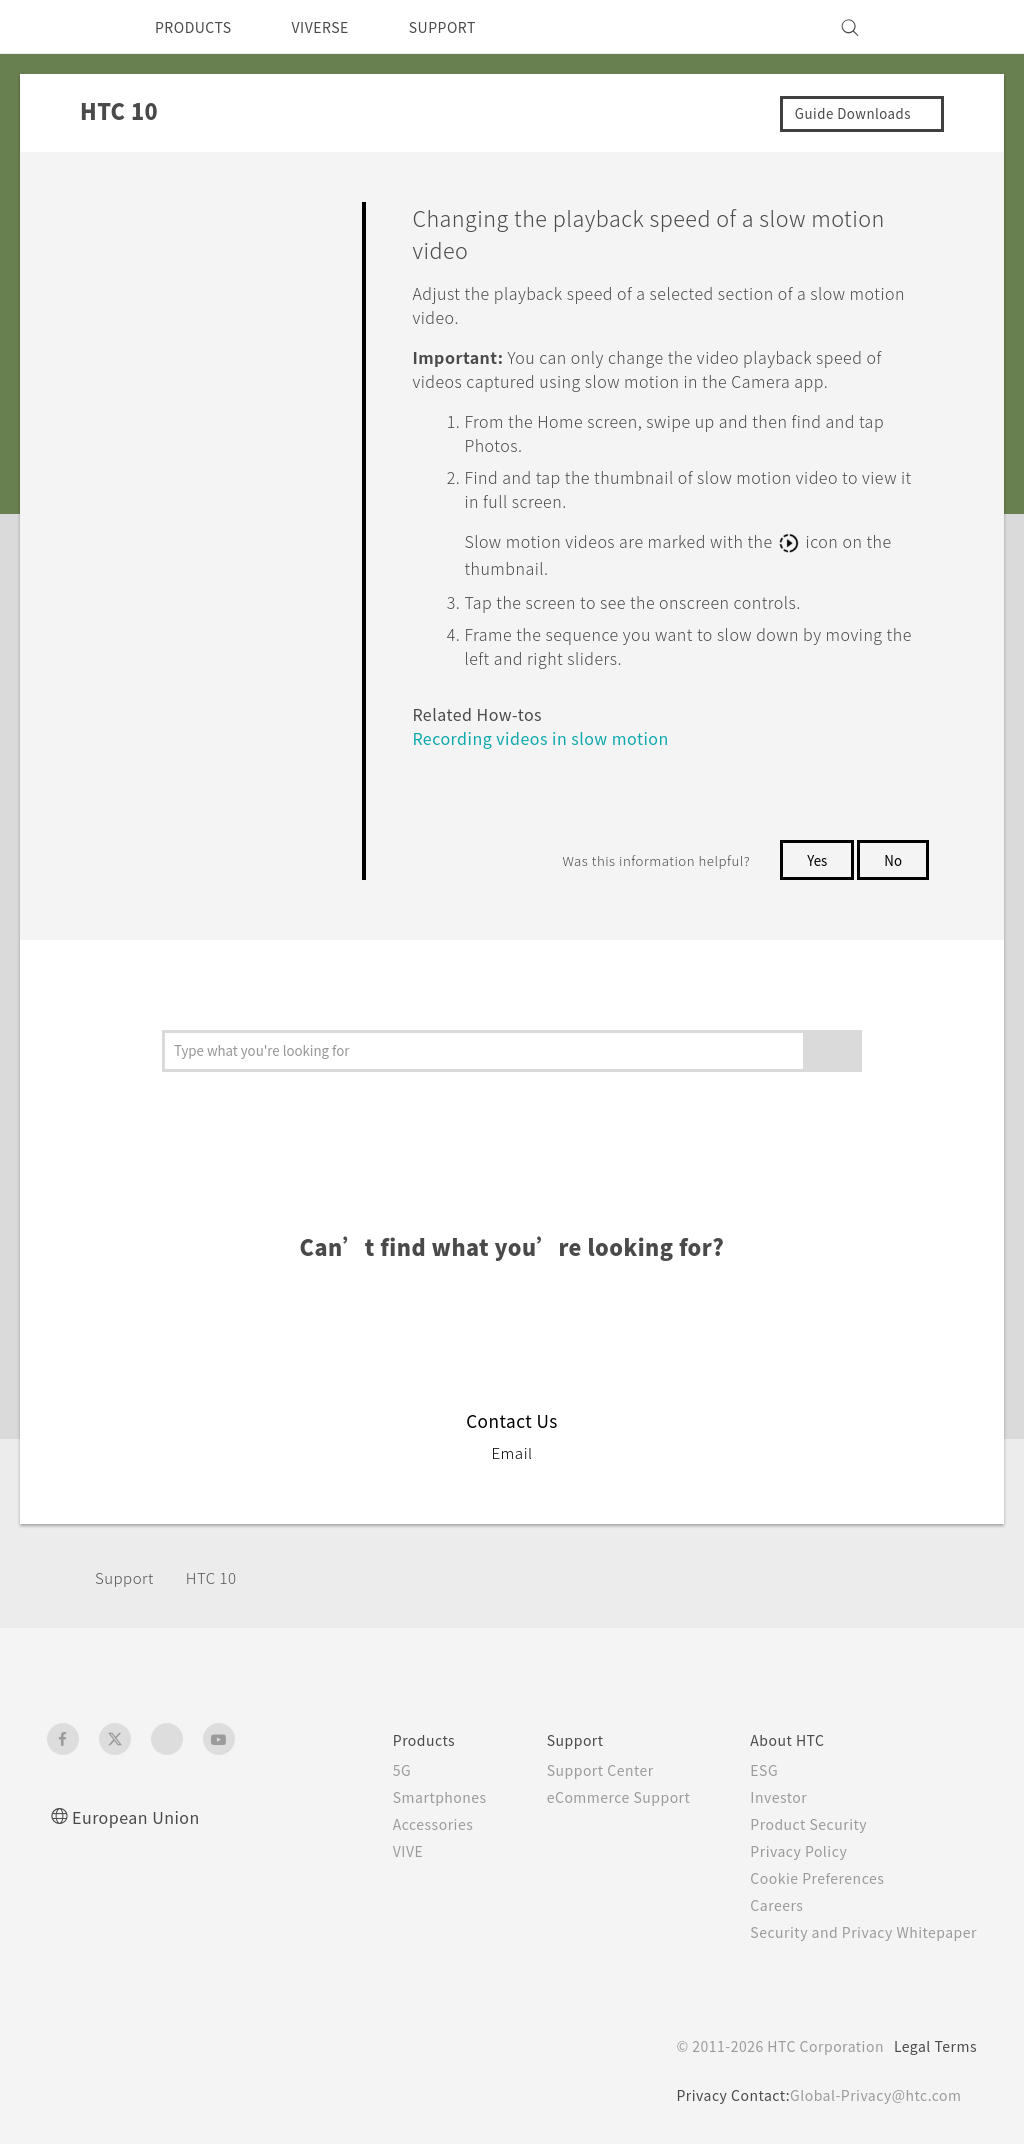 This screenshot has height=2144, width=1024. Describe the element at coordinates (855, 1930) in the screenshot. I see `Security and Privacy Whitepaper` at that location.